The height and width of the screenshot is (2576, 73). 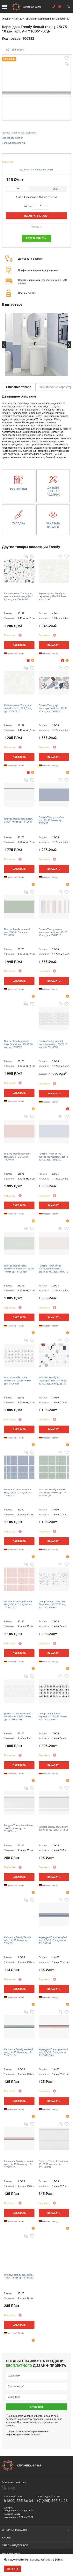 What do you see at coordinates (4, 344) in the screenshot?
I see `Previous` at bounding box center [4, 344].